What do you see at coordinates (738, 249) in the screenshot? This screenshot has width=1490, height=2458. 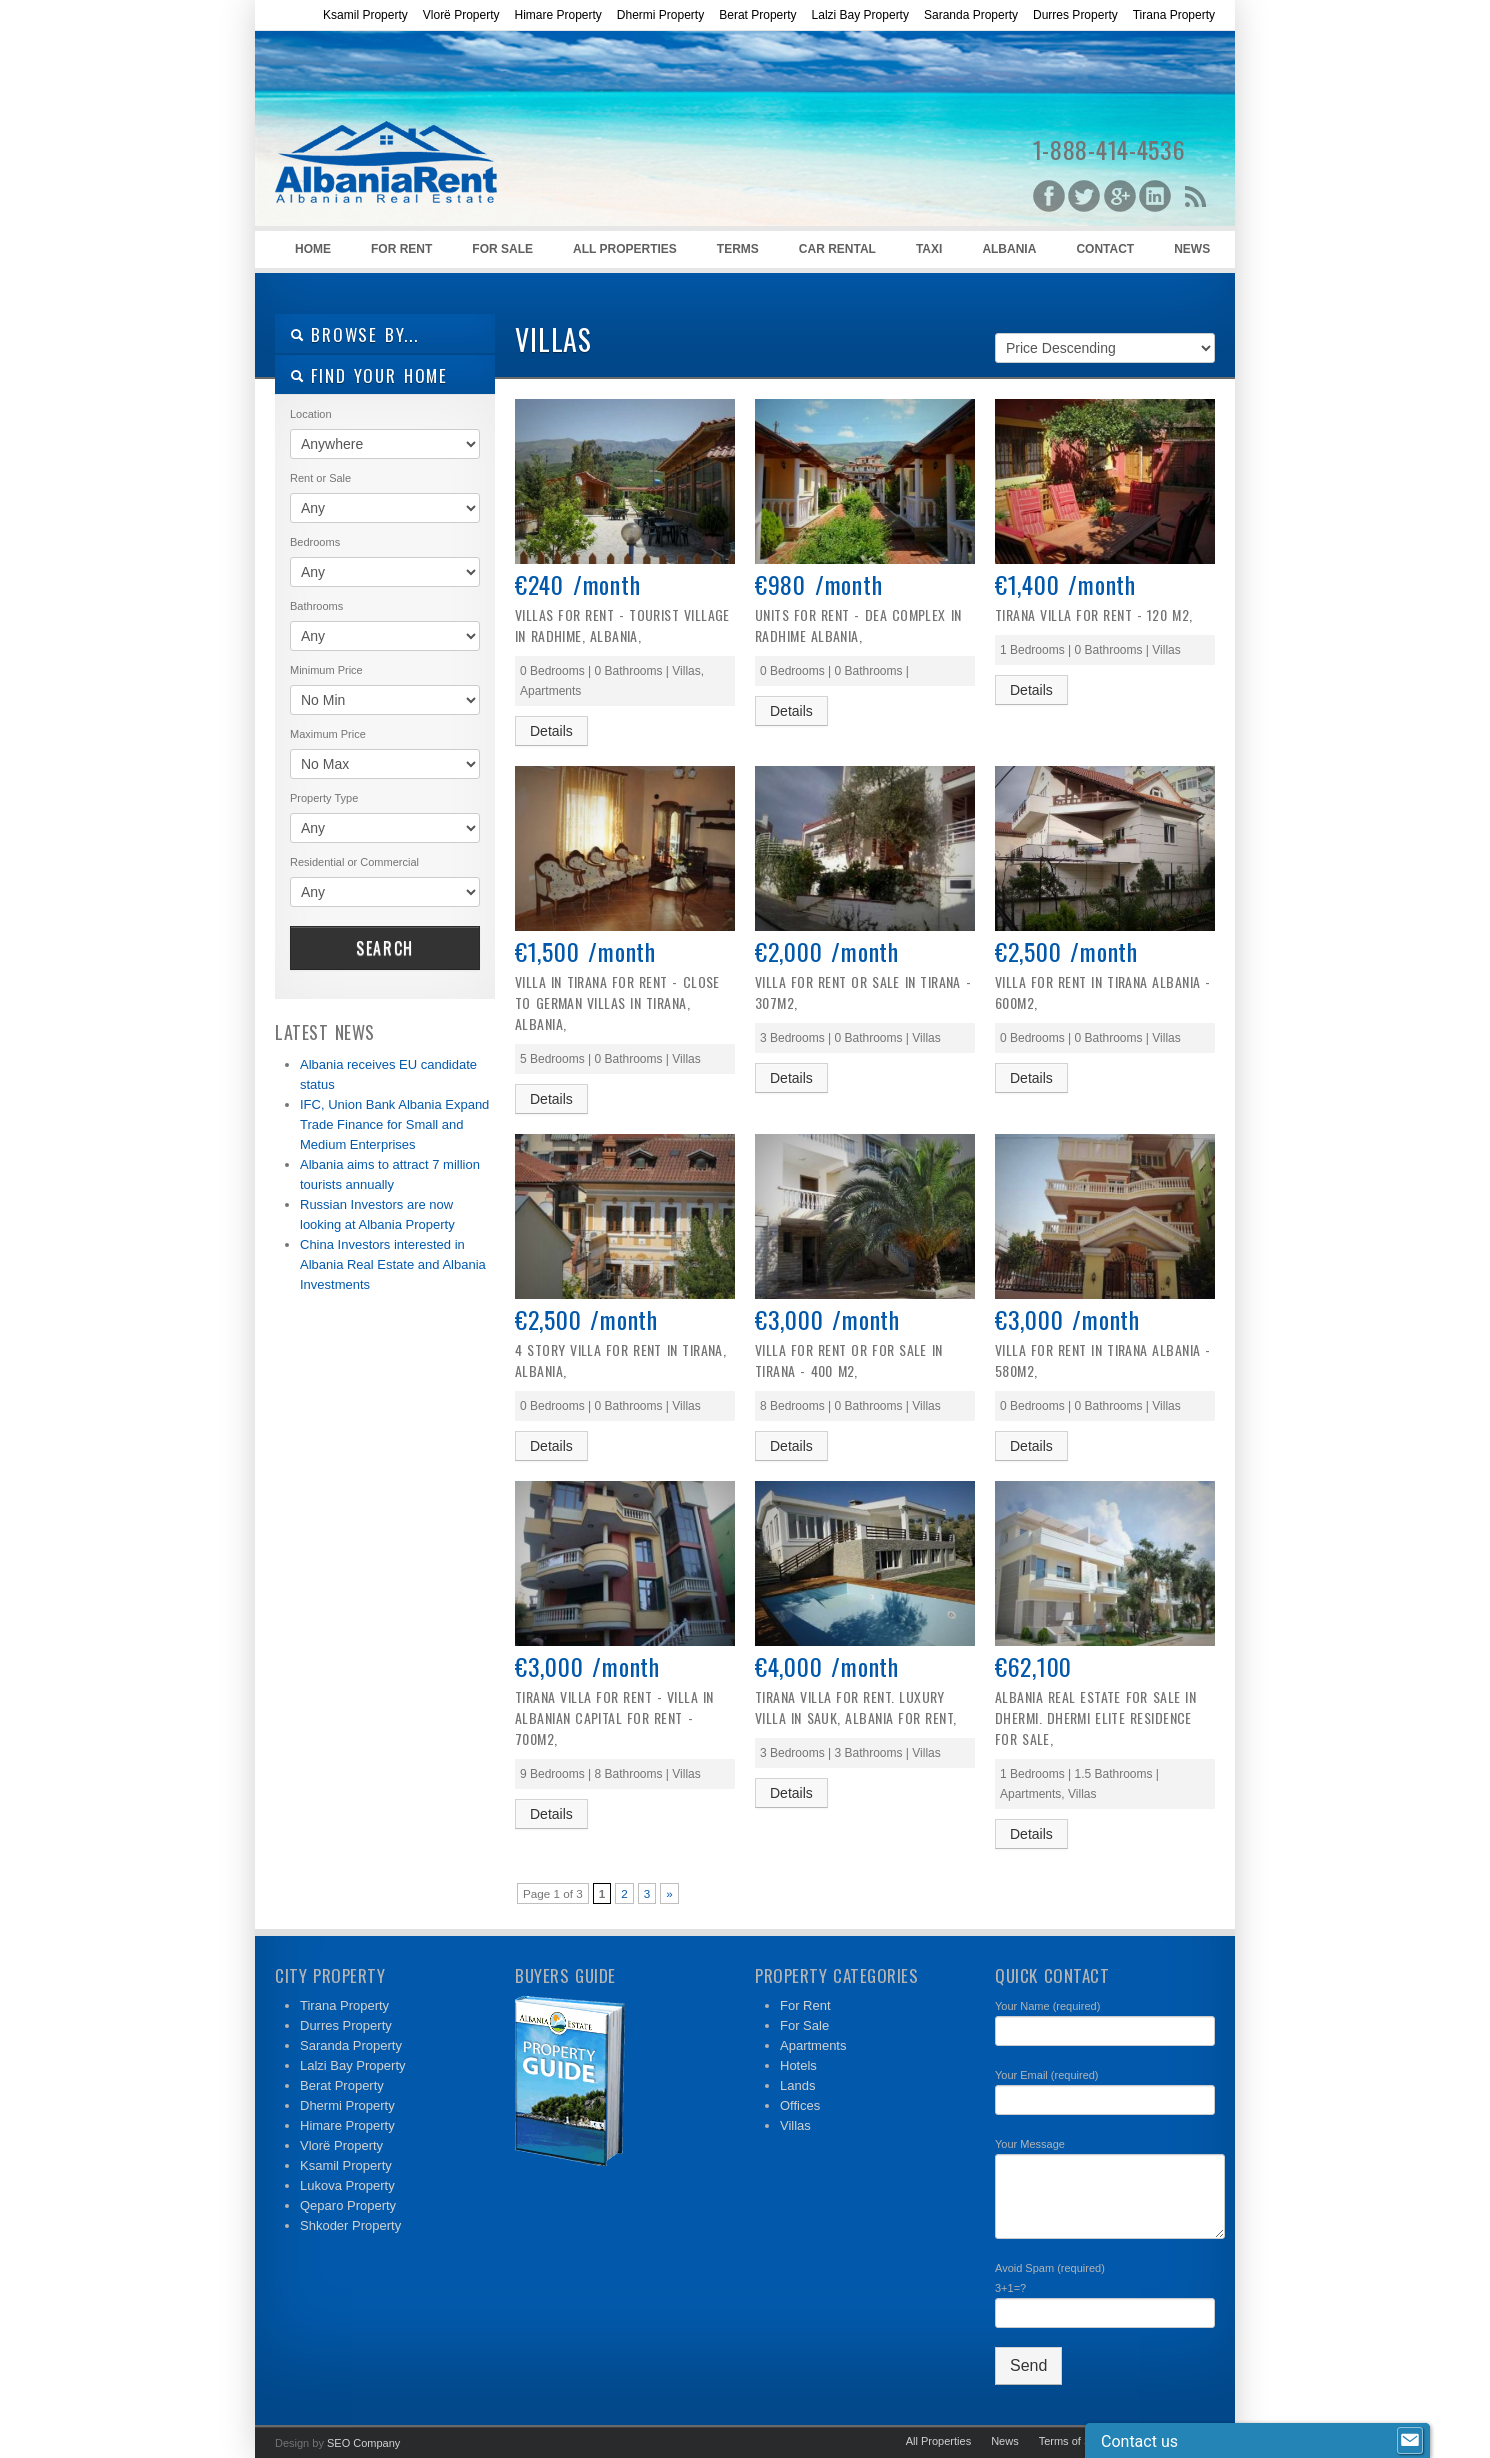 I see `Terms` at bounding box center [738, 249].